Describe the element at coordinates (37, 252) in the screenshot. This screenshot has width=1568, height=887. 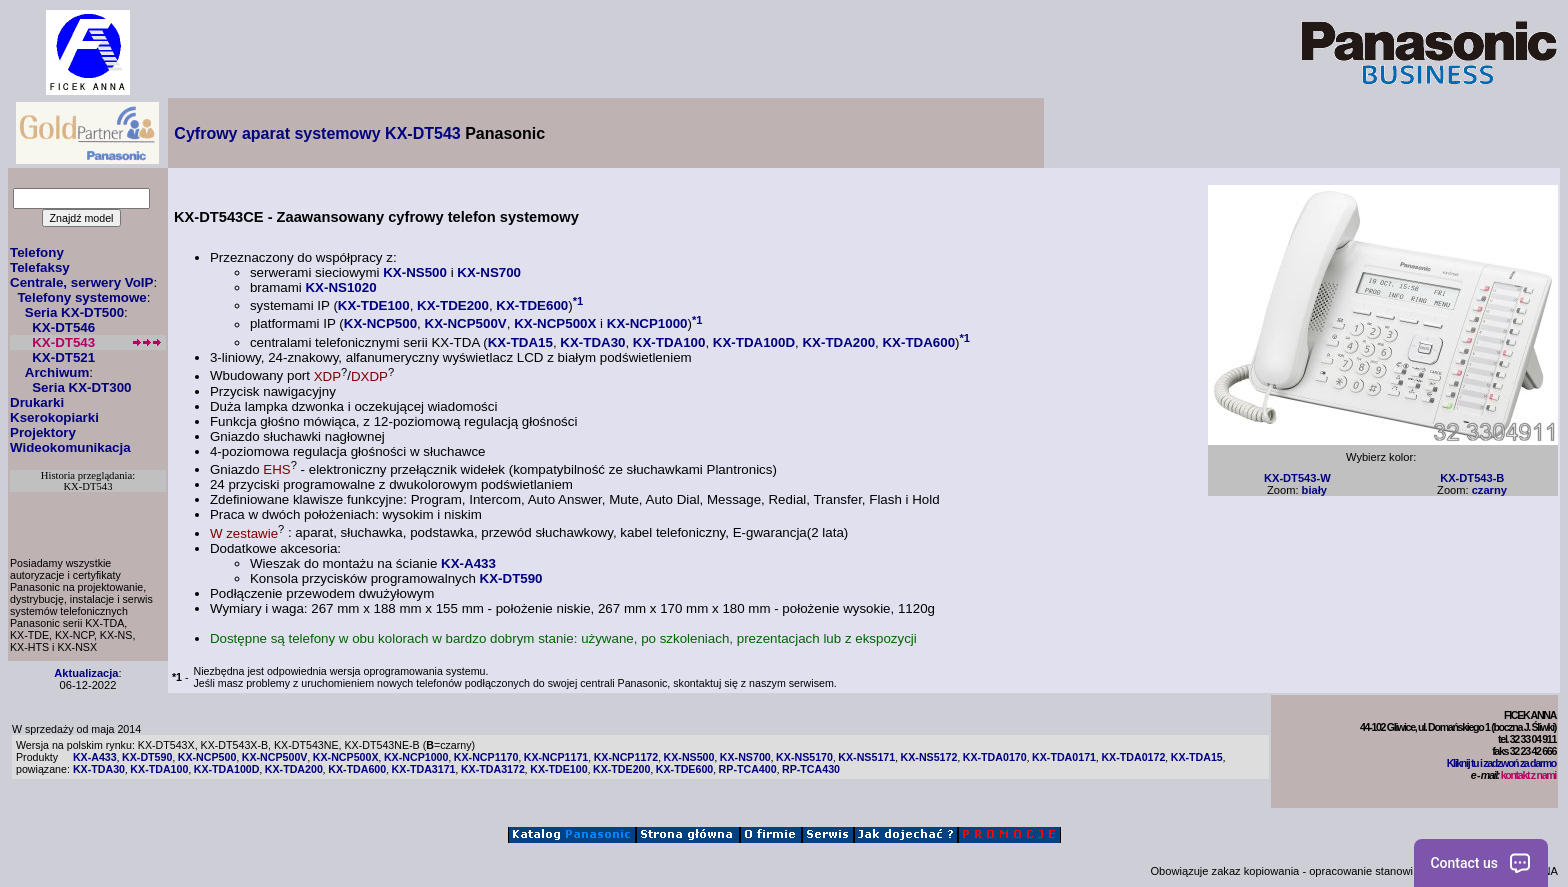
I see `Telefony` at that location.